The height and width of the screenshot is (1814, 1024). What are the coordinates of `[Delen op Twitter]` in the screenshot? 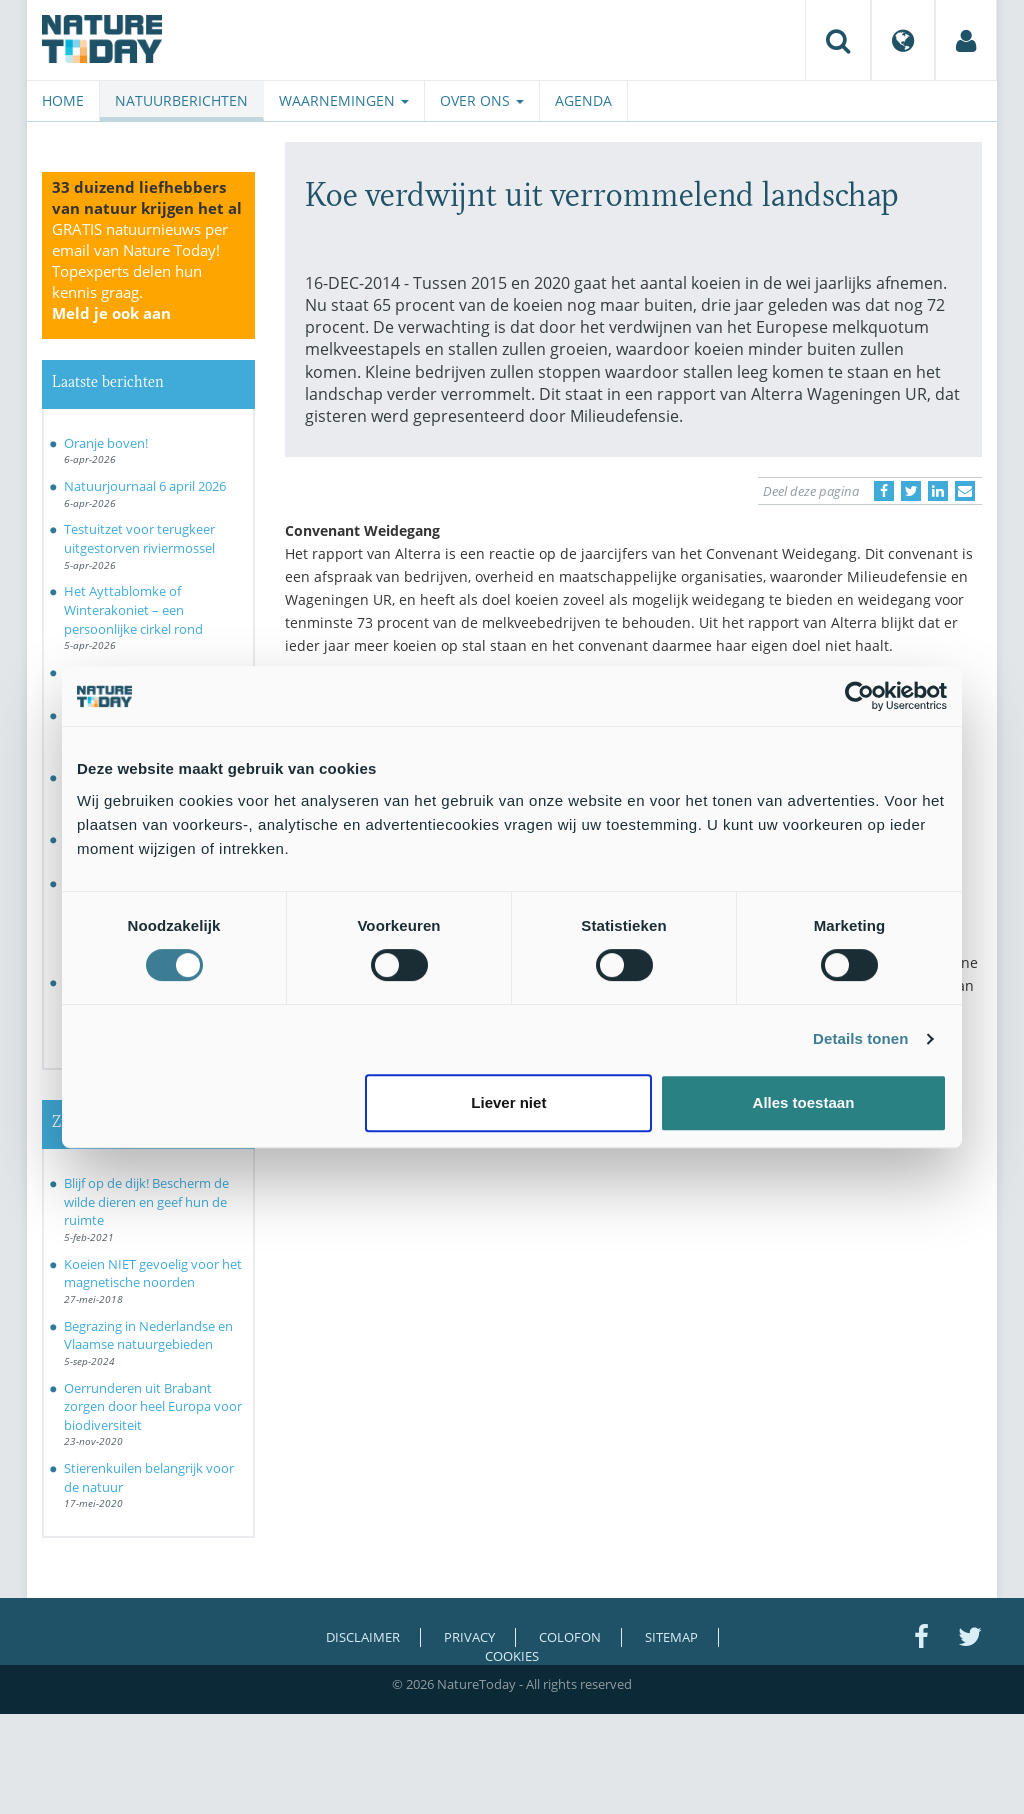 It's located at (911, 491).